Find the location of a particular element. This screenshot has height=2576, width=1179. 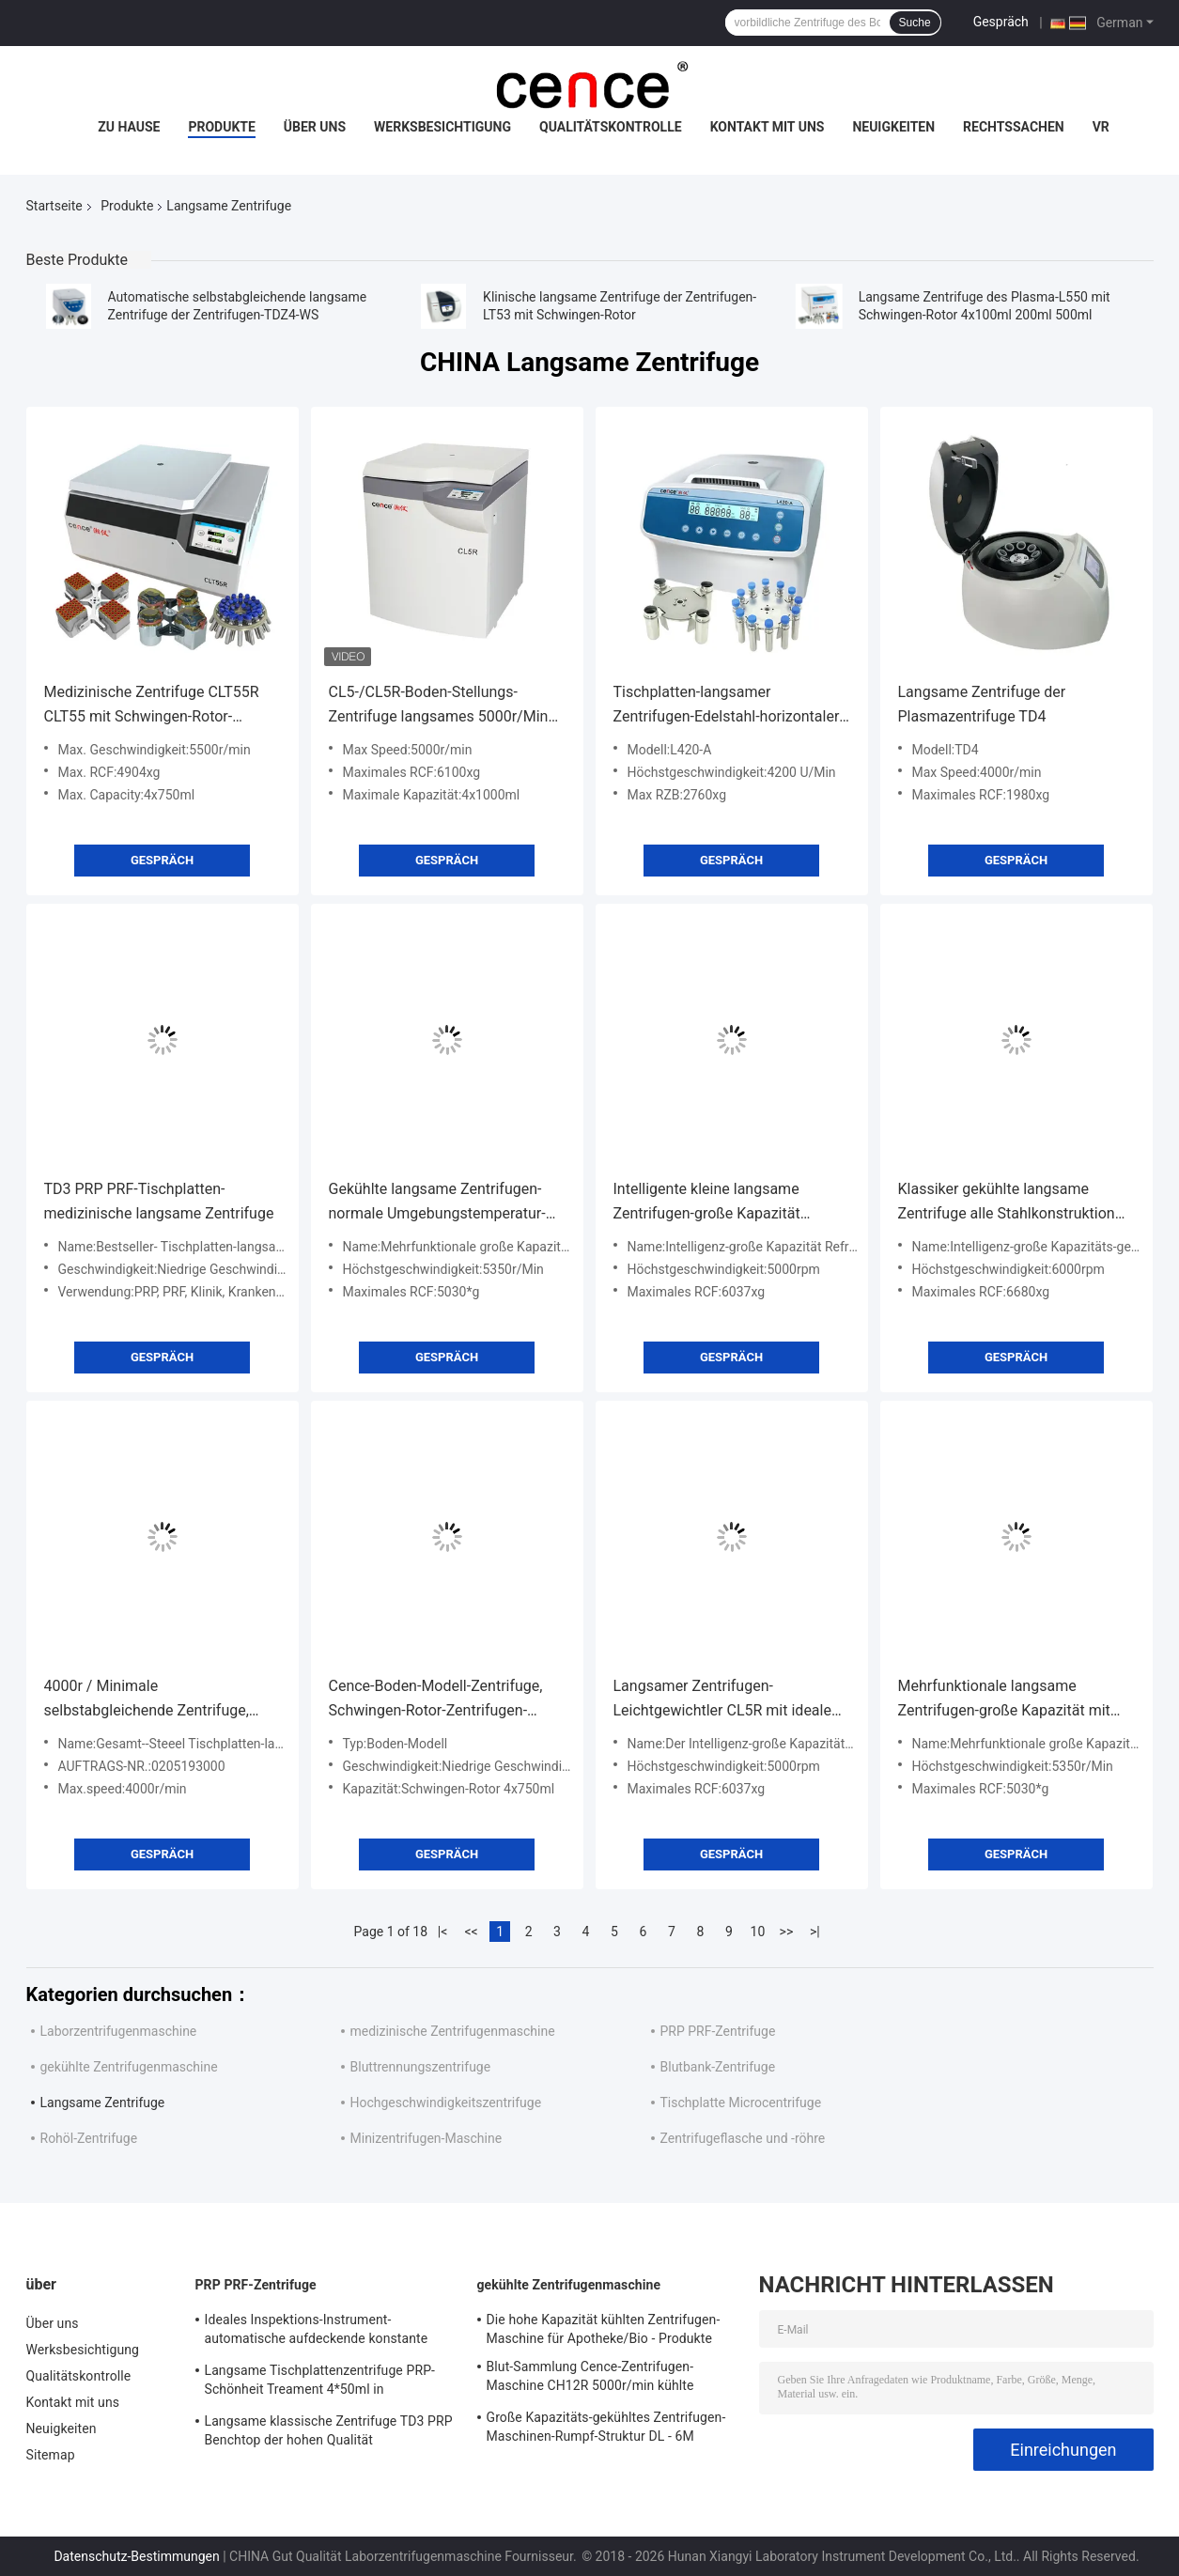

Gespräch is located at coordinates (1001, 21).